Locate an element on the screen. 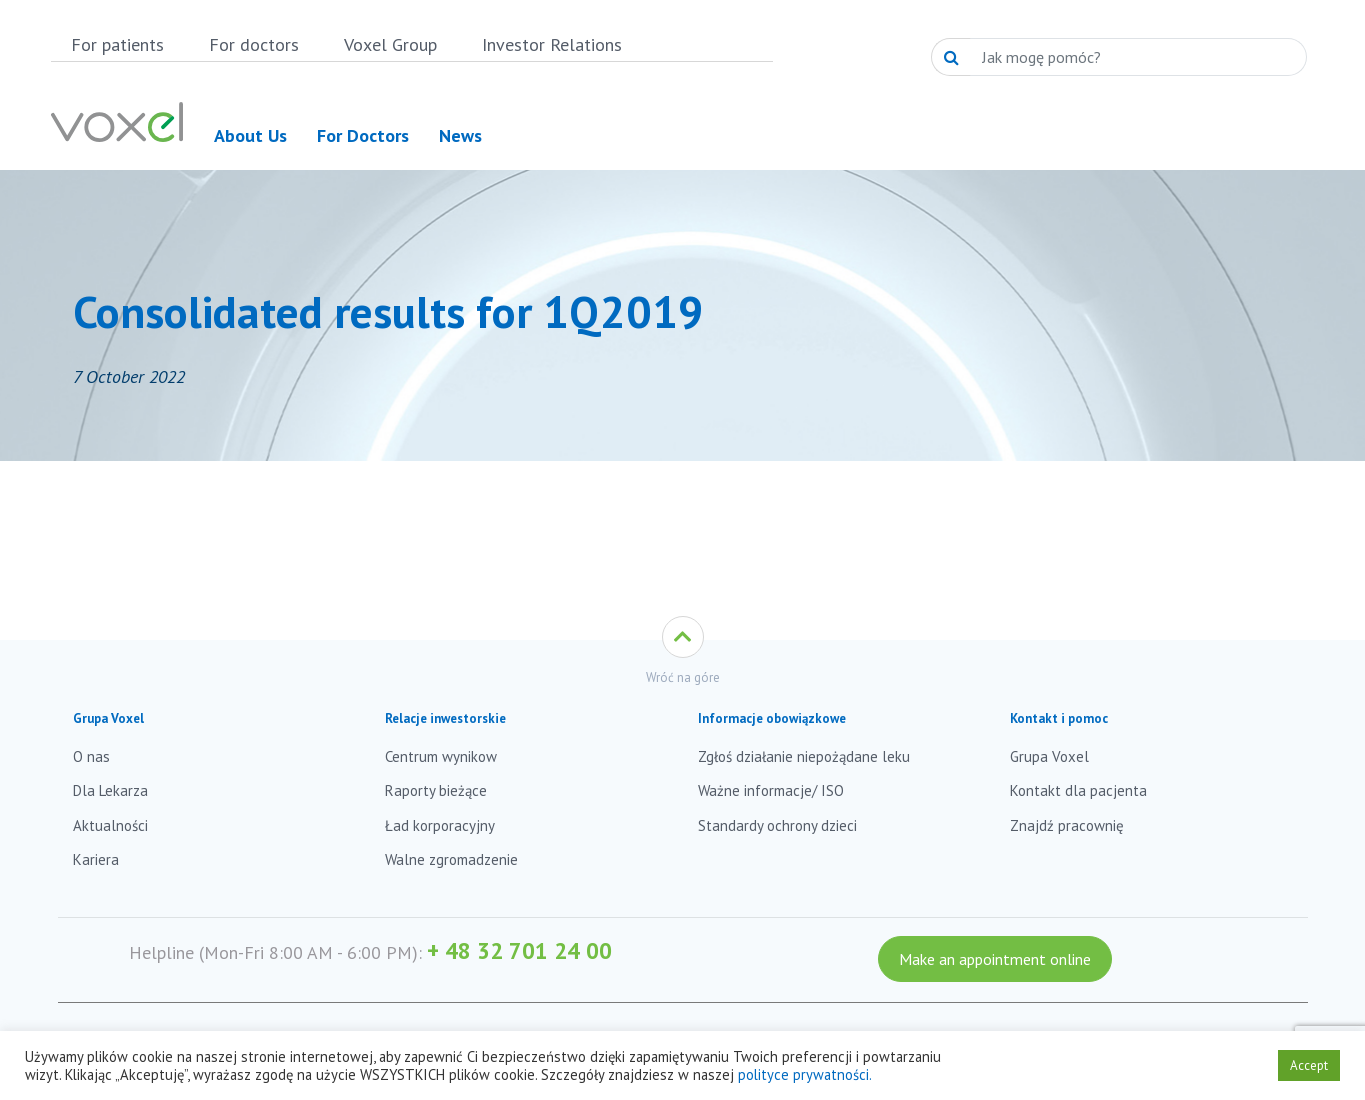 Image resolution: width=1365 pixels, height=1100 pixels. Zgłoś działanie niepożądane leku is located at coordinates (804, 756).